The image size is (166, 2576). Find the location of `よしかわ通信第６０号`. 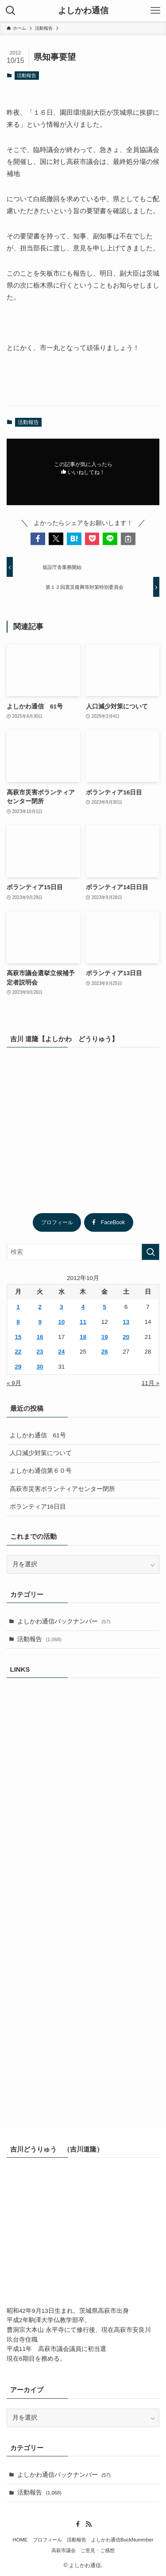

よしかわ通信第６０号 is located at coordinates (41, 1470).